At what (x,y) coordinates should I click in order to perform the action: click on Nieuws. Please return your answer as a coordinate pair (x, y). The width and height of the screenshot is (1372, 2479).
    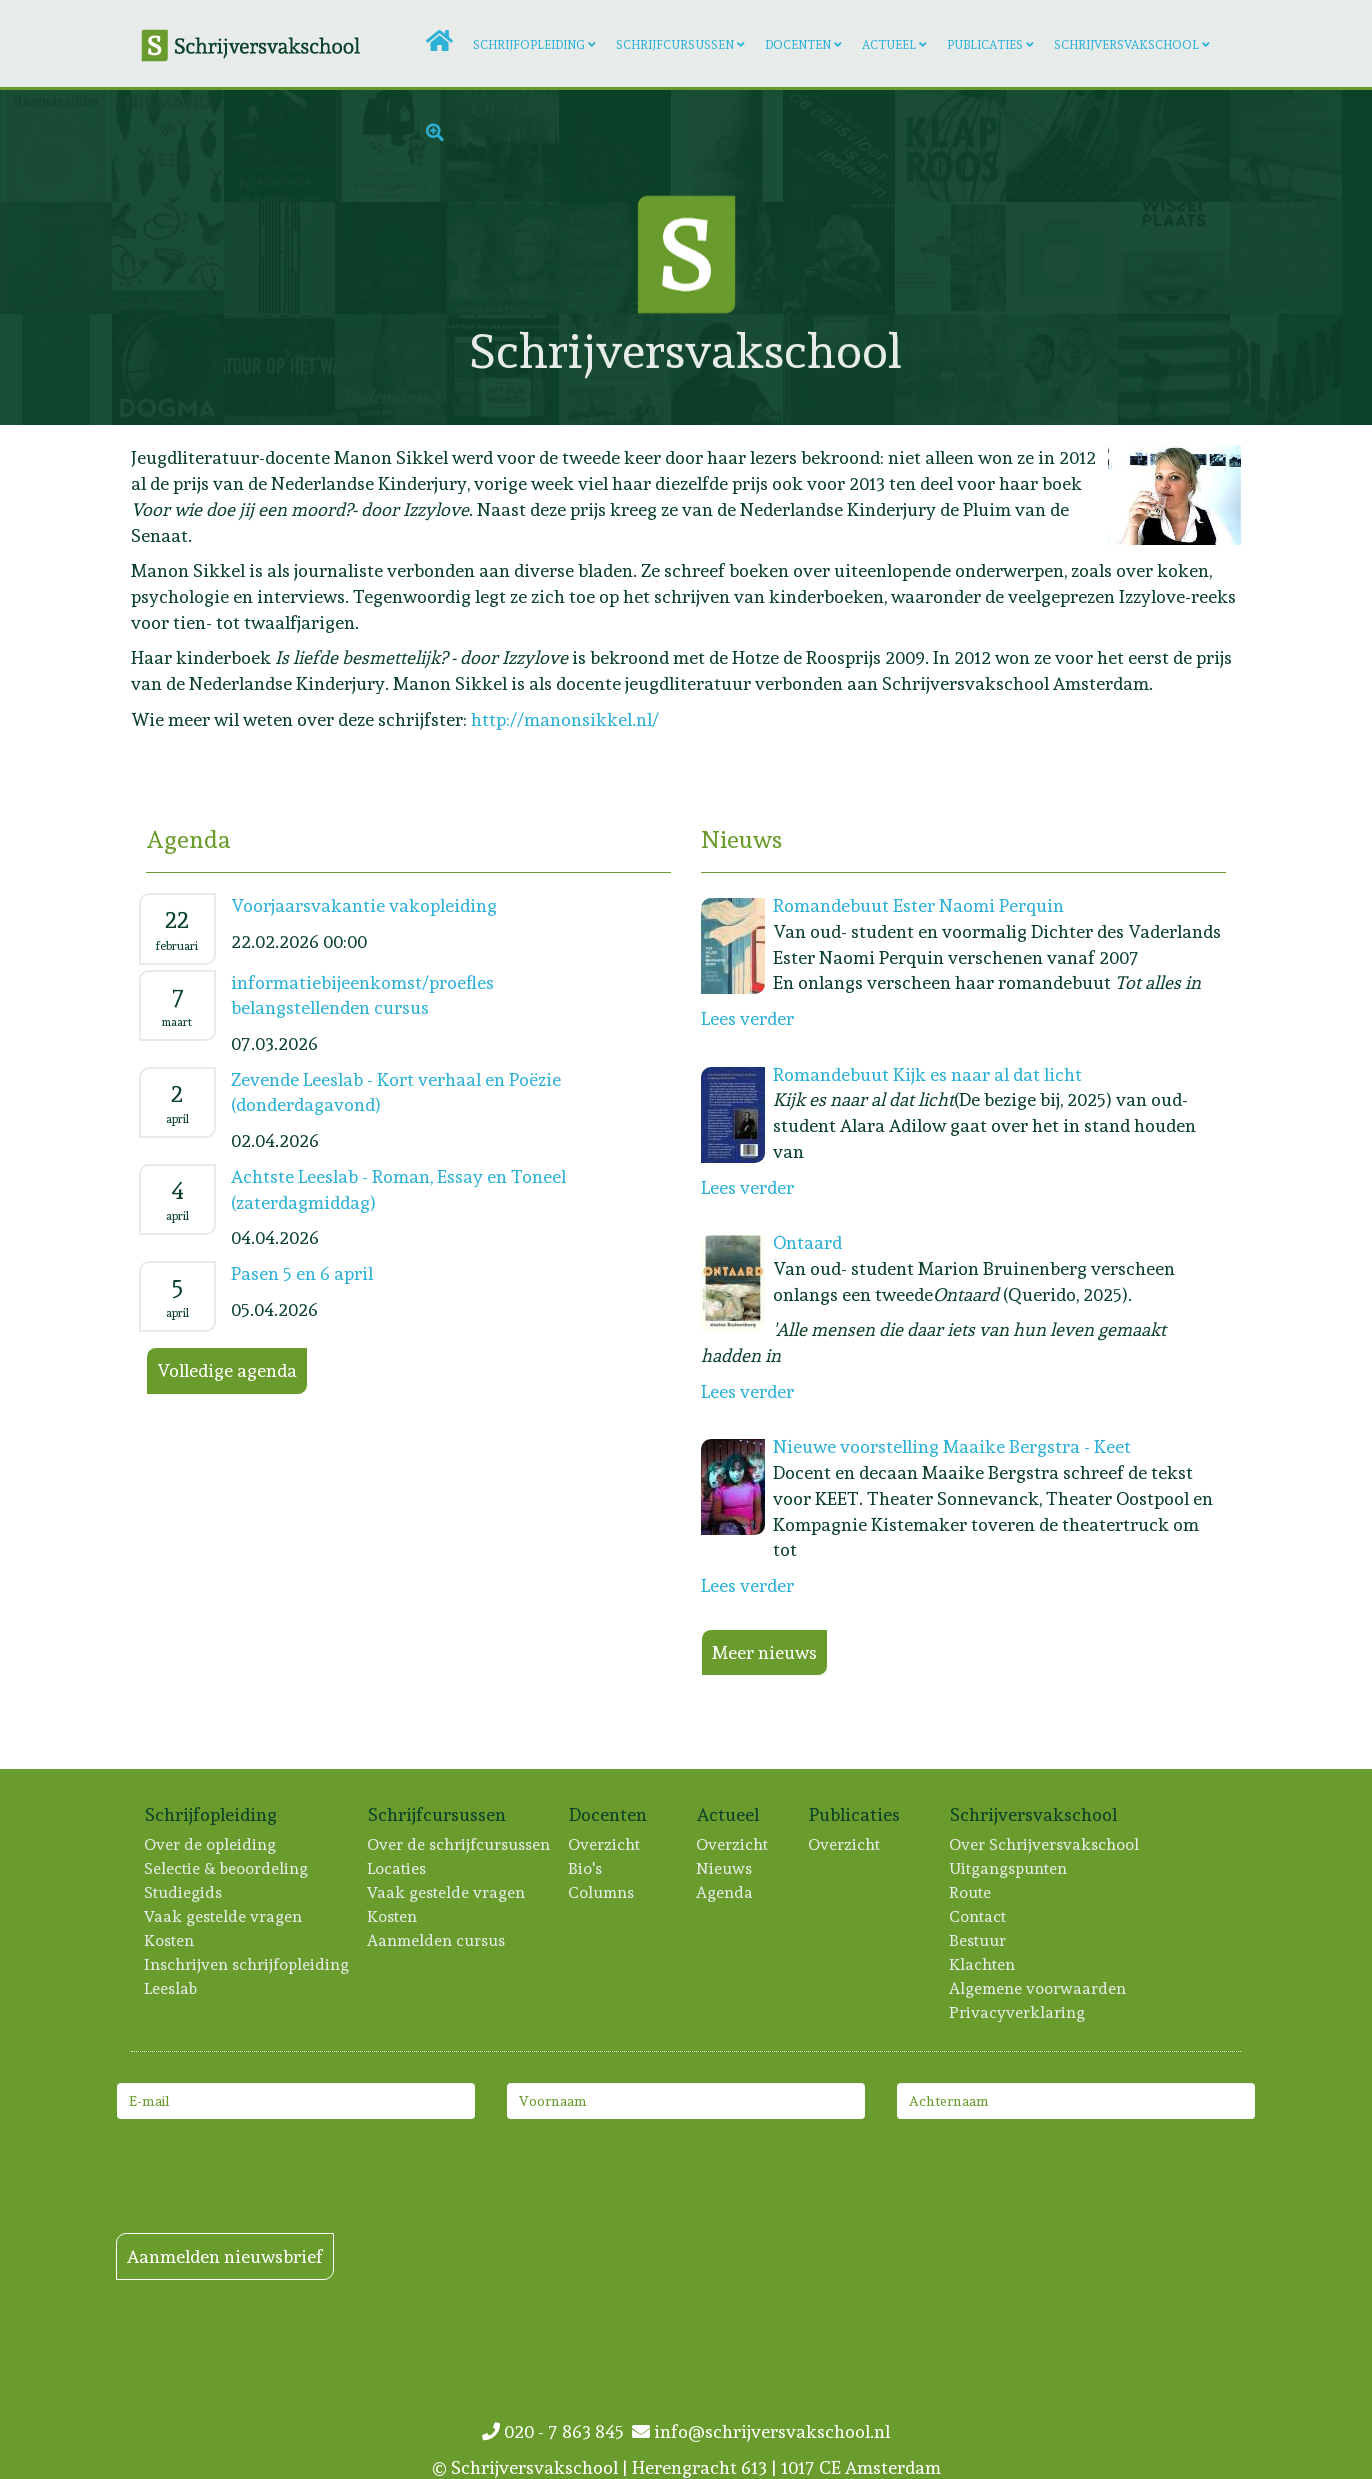
    Looking at the image, I should click on (725, 1868).